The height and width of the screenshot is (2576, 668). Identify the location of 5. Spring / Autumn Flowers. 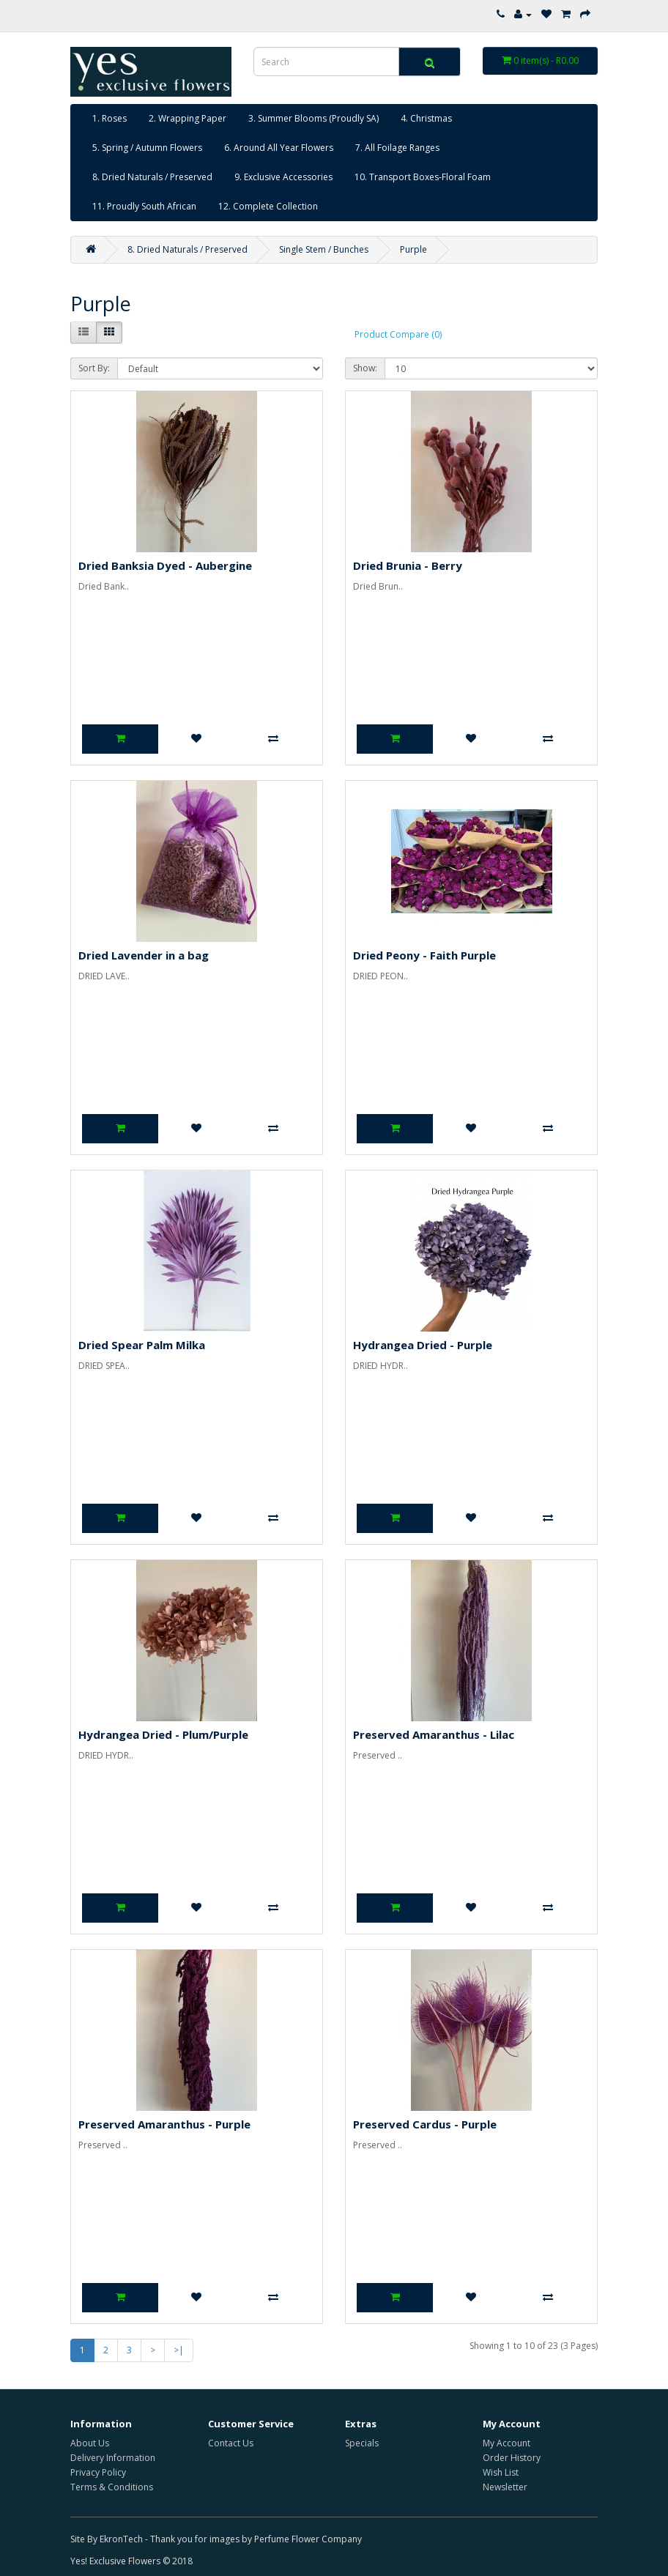
(147, 147).